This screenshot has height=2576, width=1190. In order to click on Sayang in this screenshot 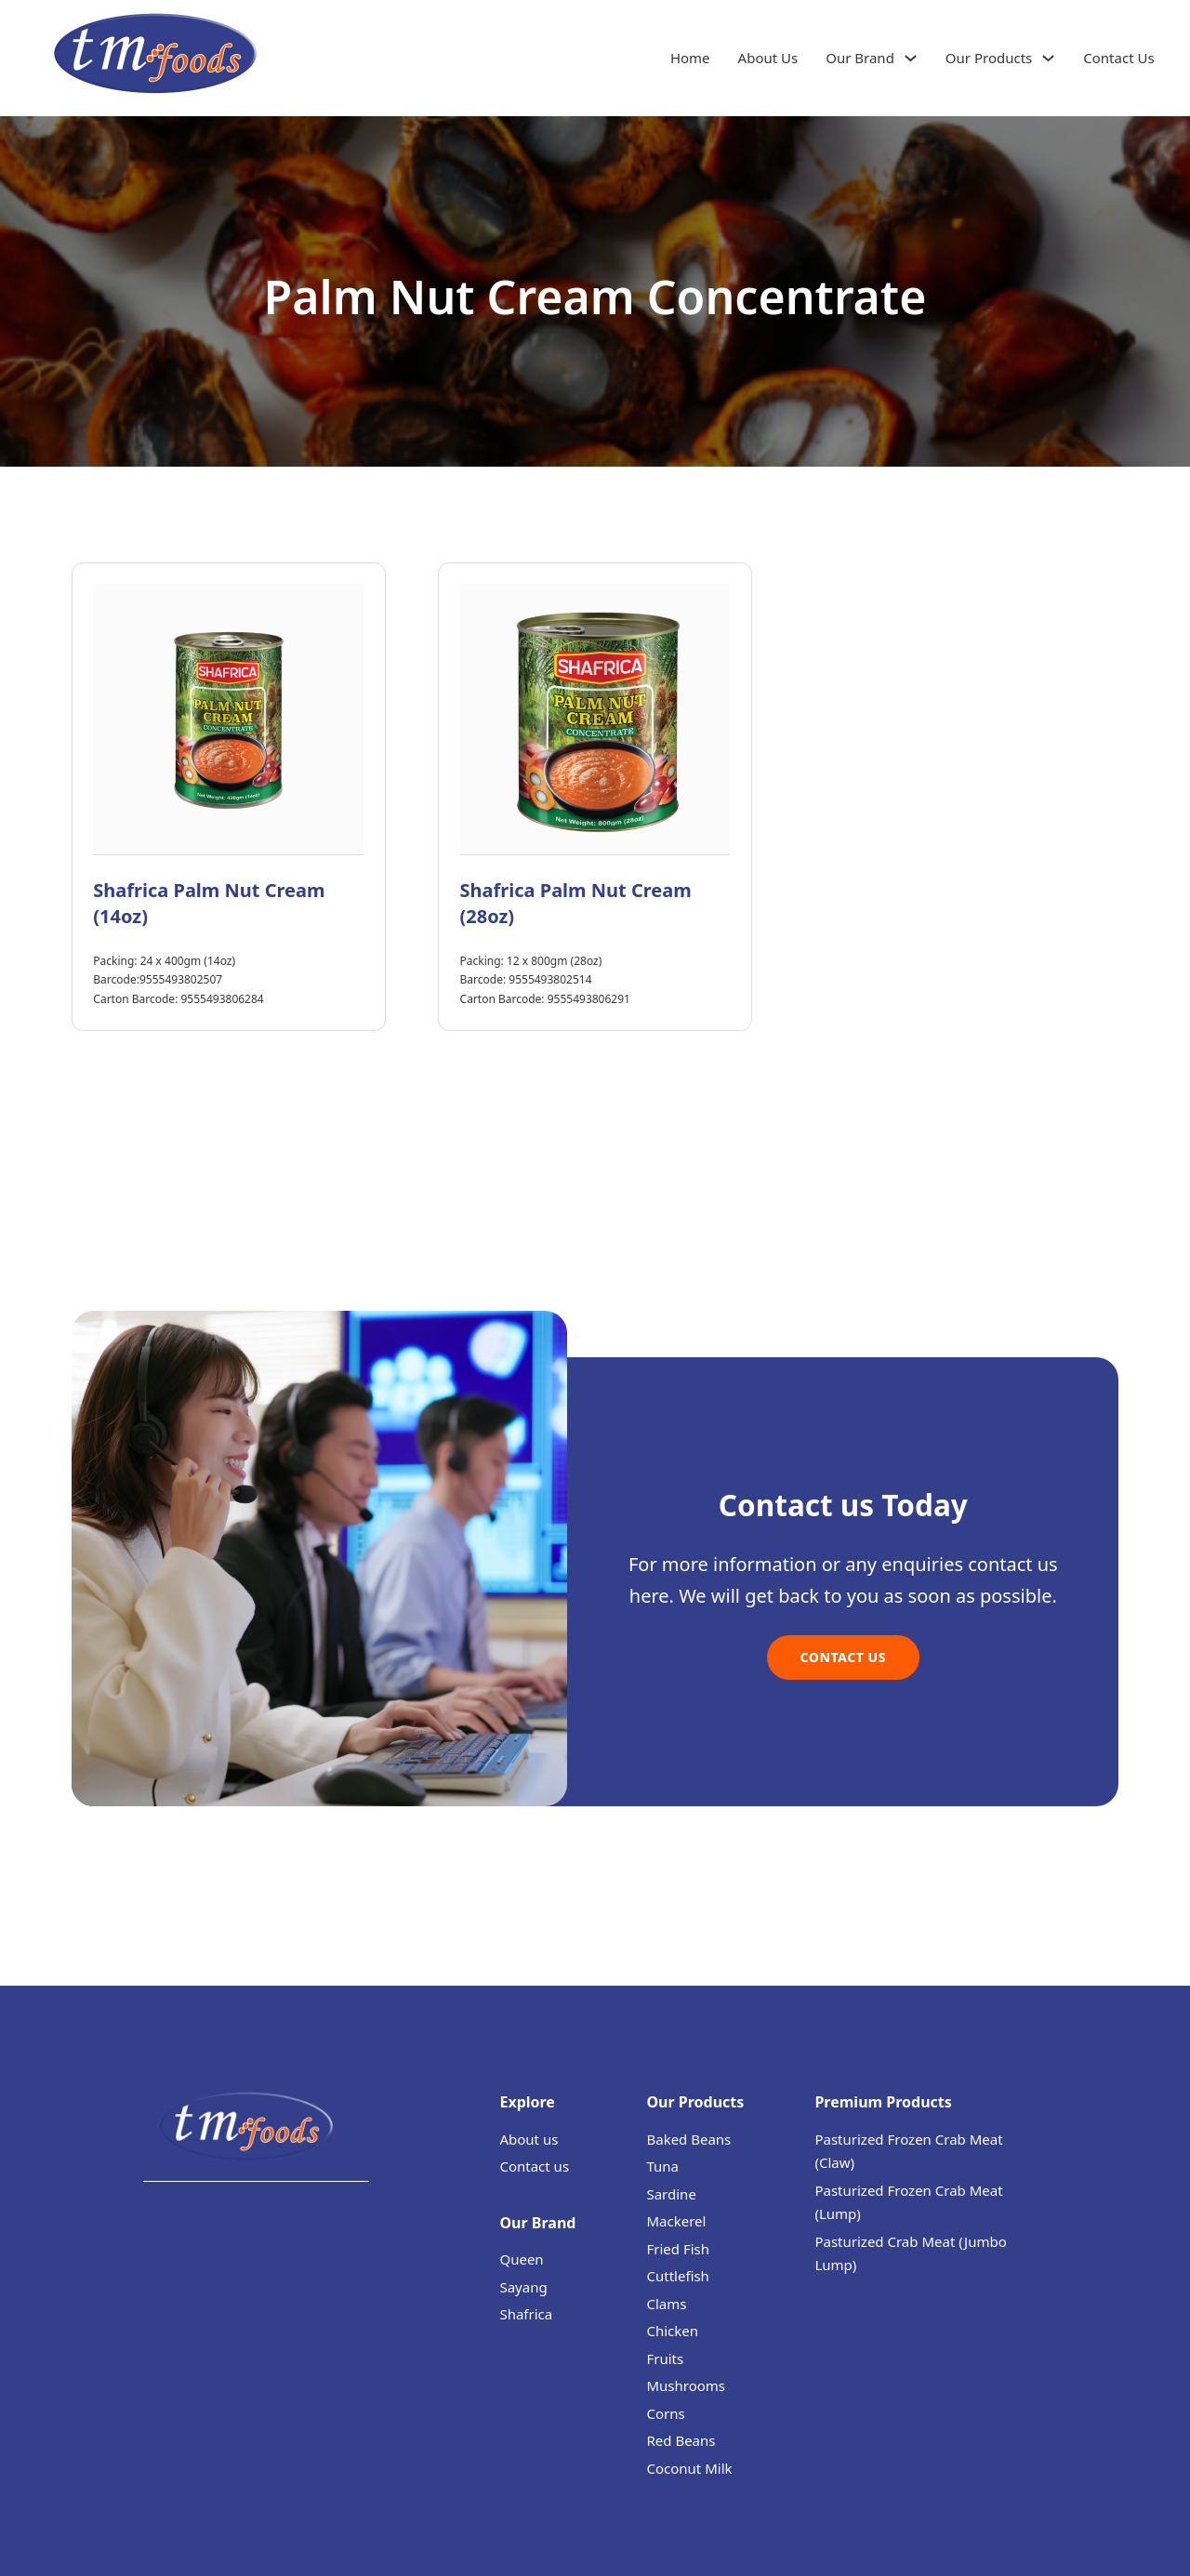, I will do `click(523, 2287)`.